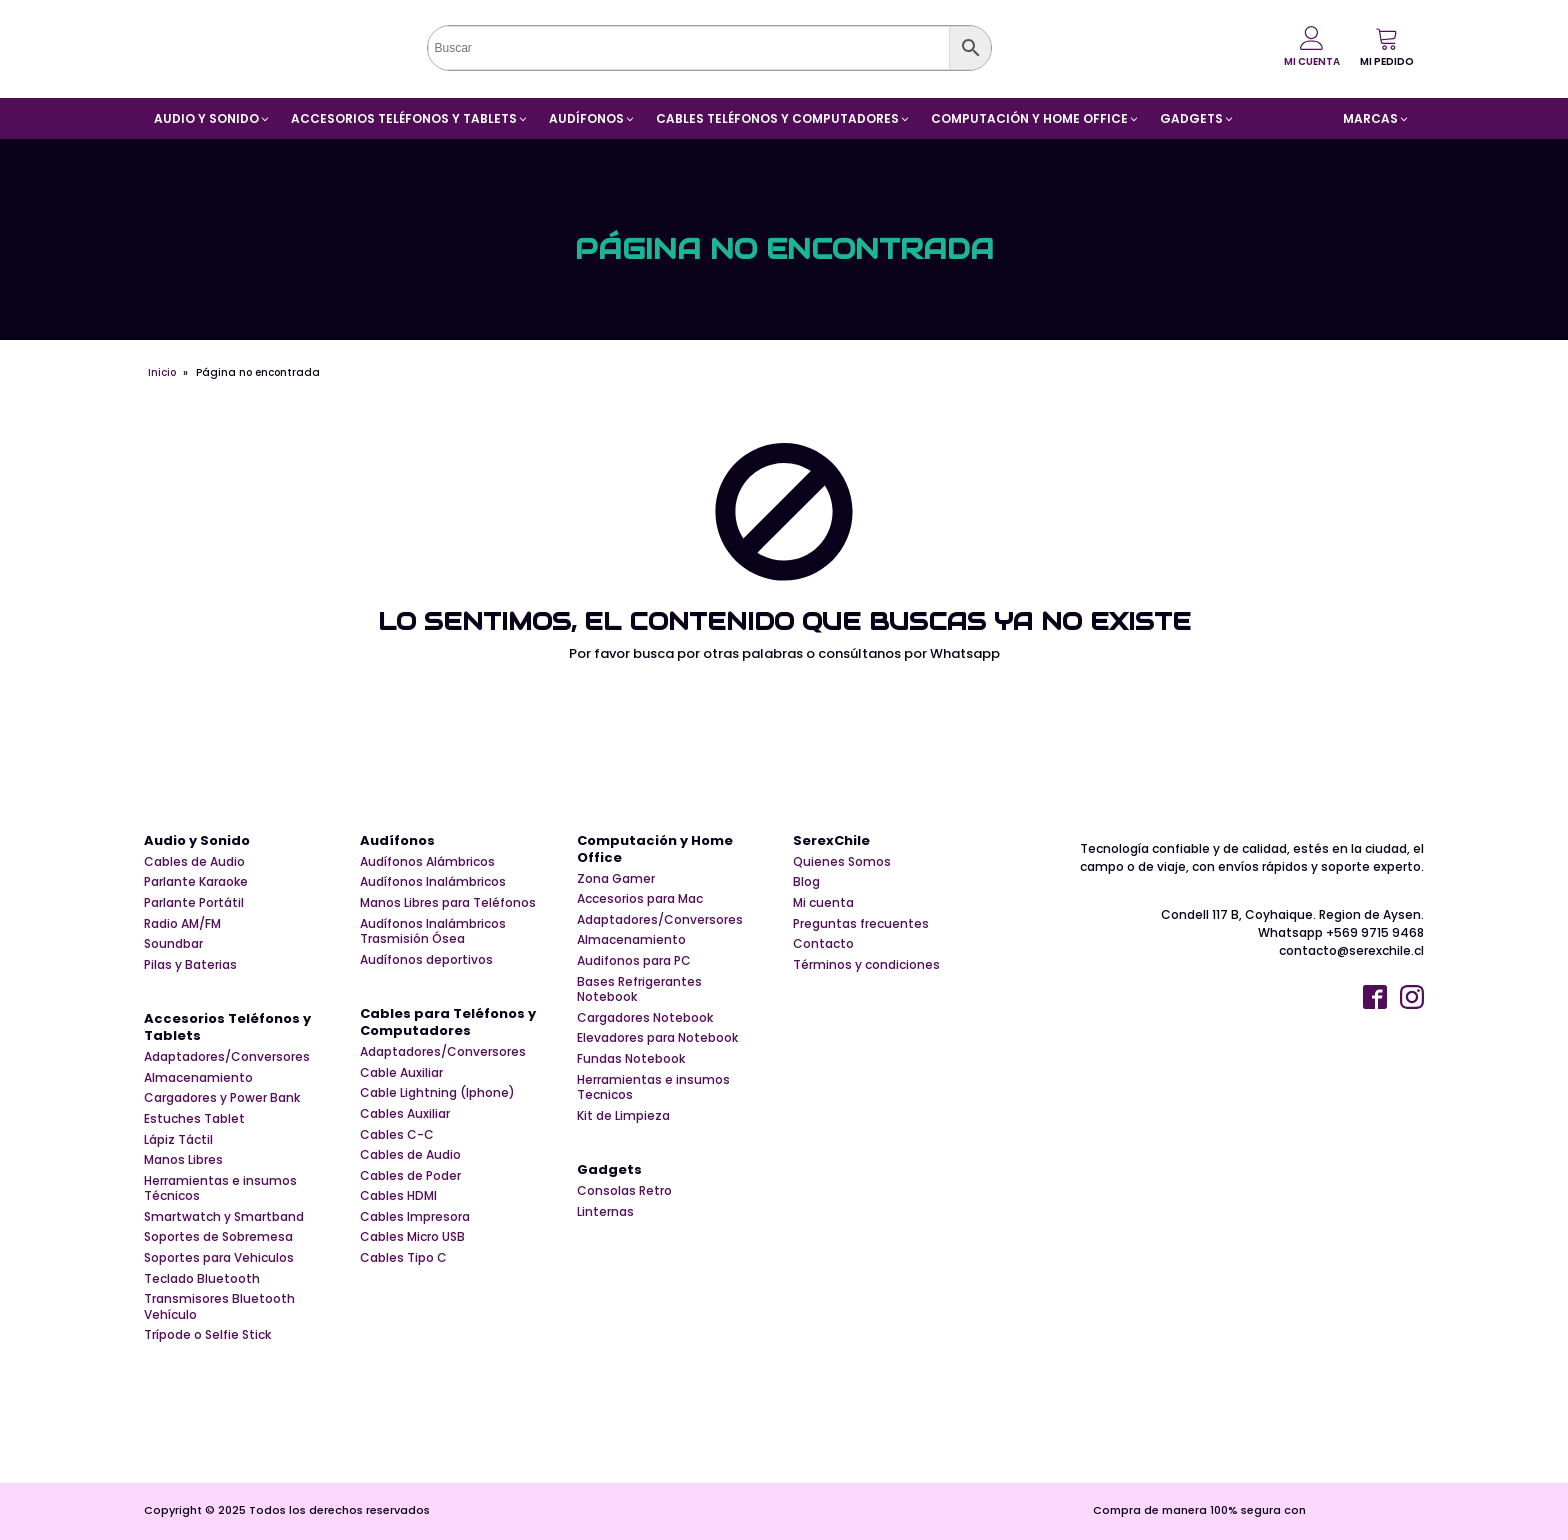 Image resolution: width=1568 pixels, height=1540 pixels. I want to click on Quienes Somos, so click(842, 862).